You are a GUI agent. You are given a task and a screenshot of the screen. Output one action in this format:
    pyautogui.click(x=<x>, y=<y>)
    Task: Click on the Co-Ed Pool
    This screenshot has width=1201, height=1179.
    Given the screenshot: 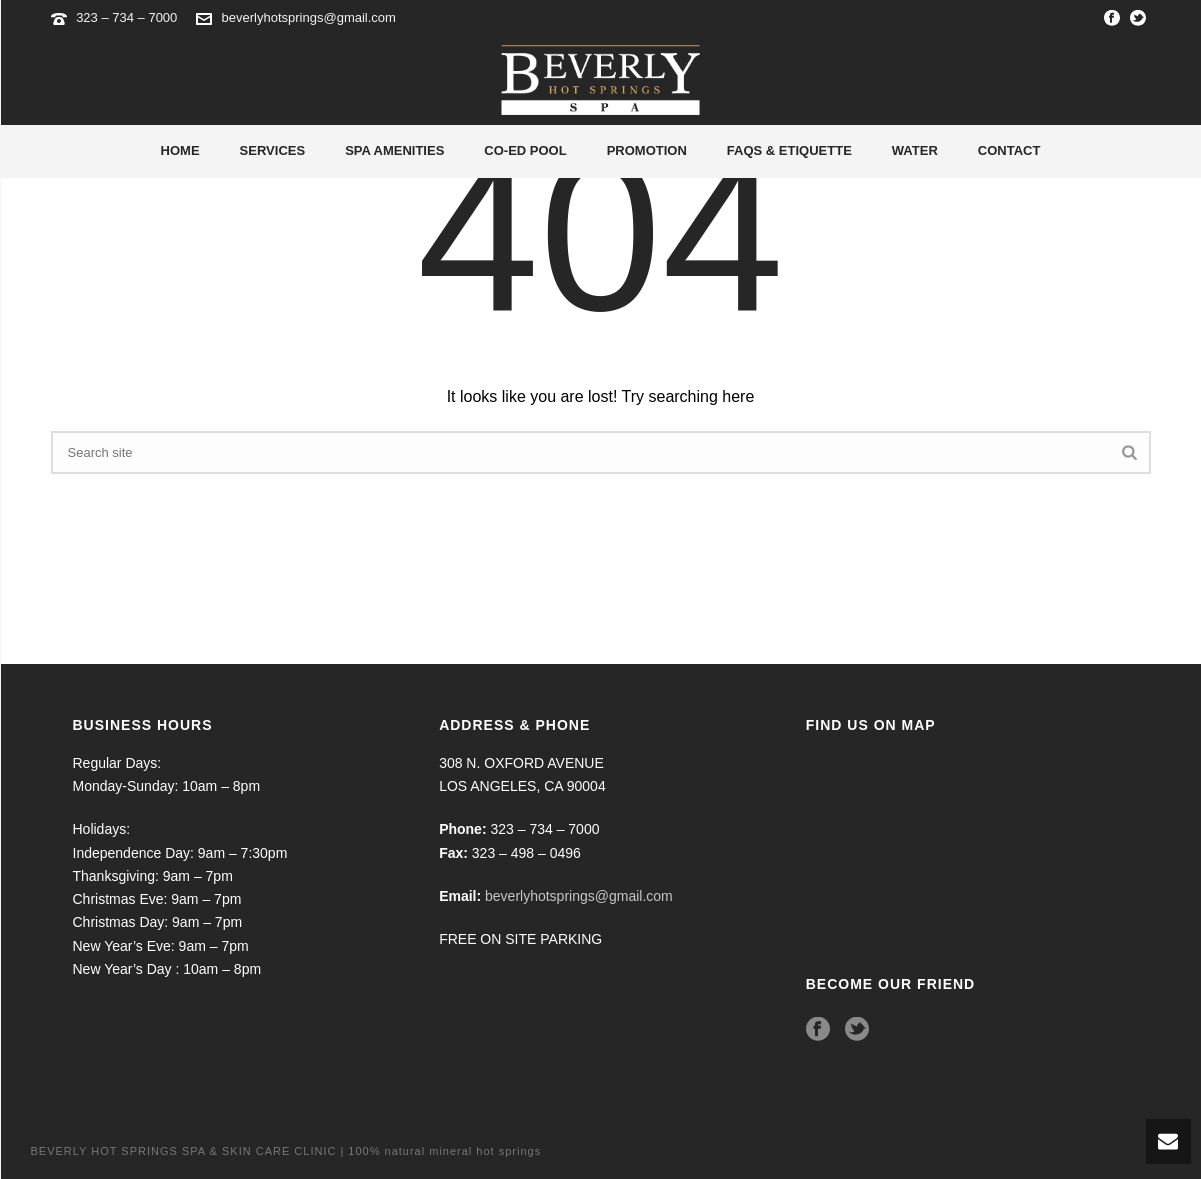 What is the action you would take?
    pyautogui.click(x=525, y=150)
    